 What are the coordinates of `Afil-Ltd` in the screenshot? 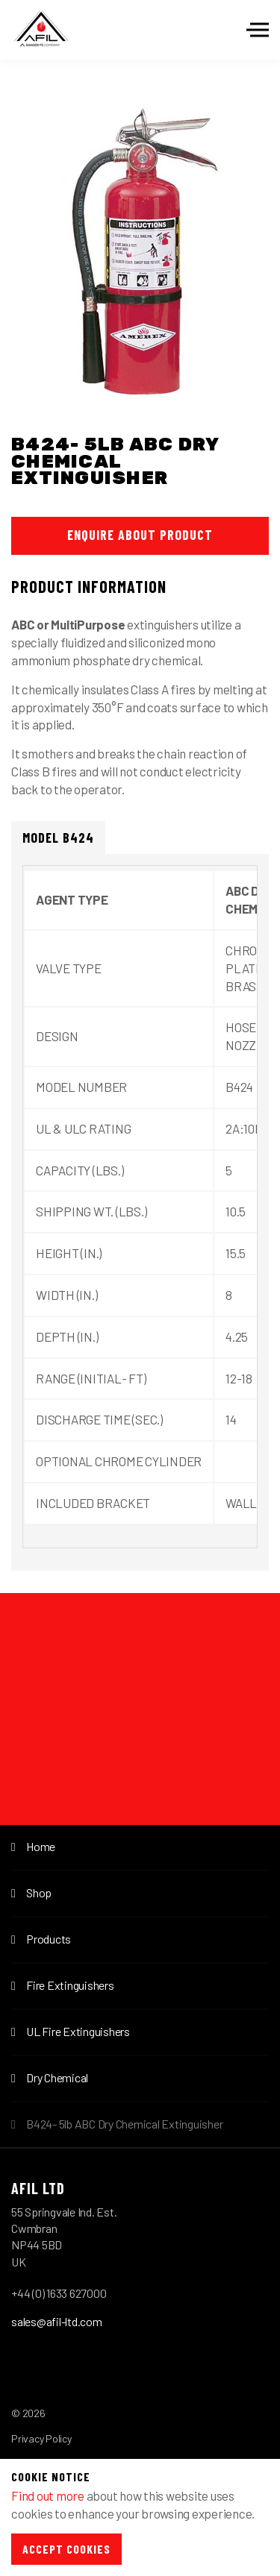 It's located at (41, 29).